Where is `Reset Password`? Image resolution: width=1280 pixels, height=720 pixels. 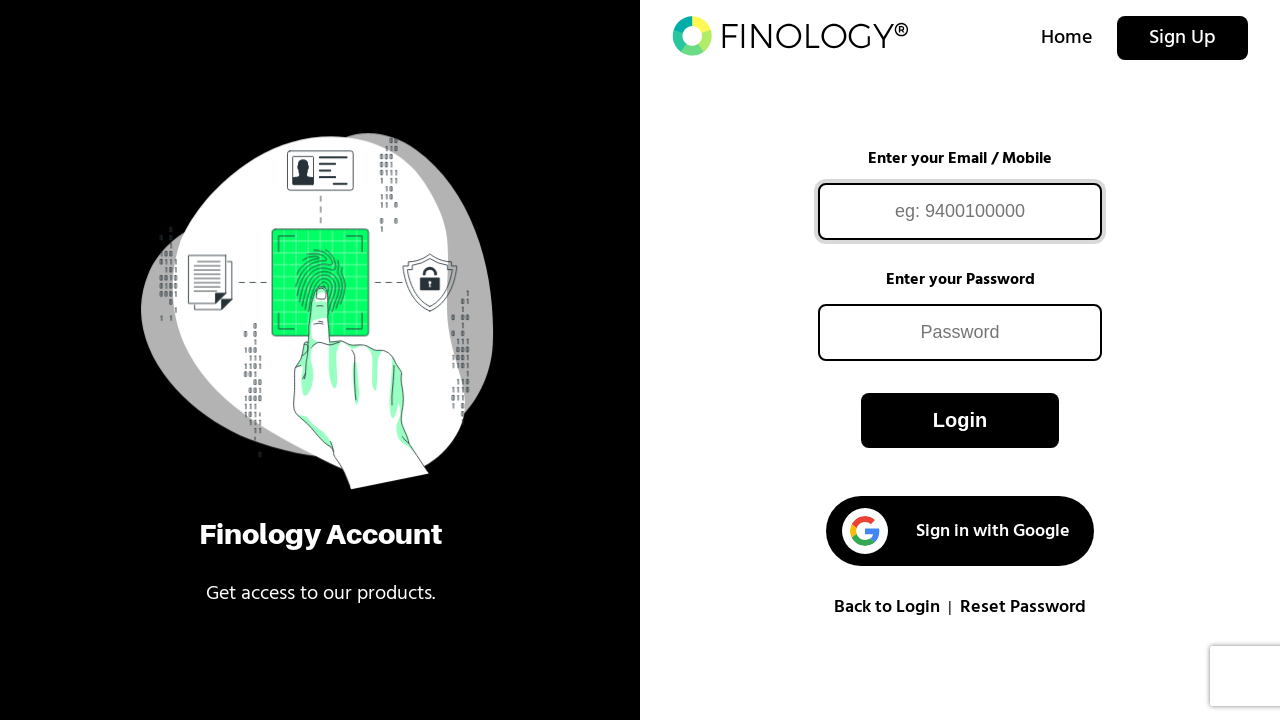
Reset Password is located at coordinates (1023, 607).